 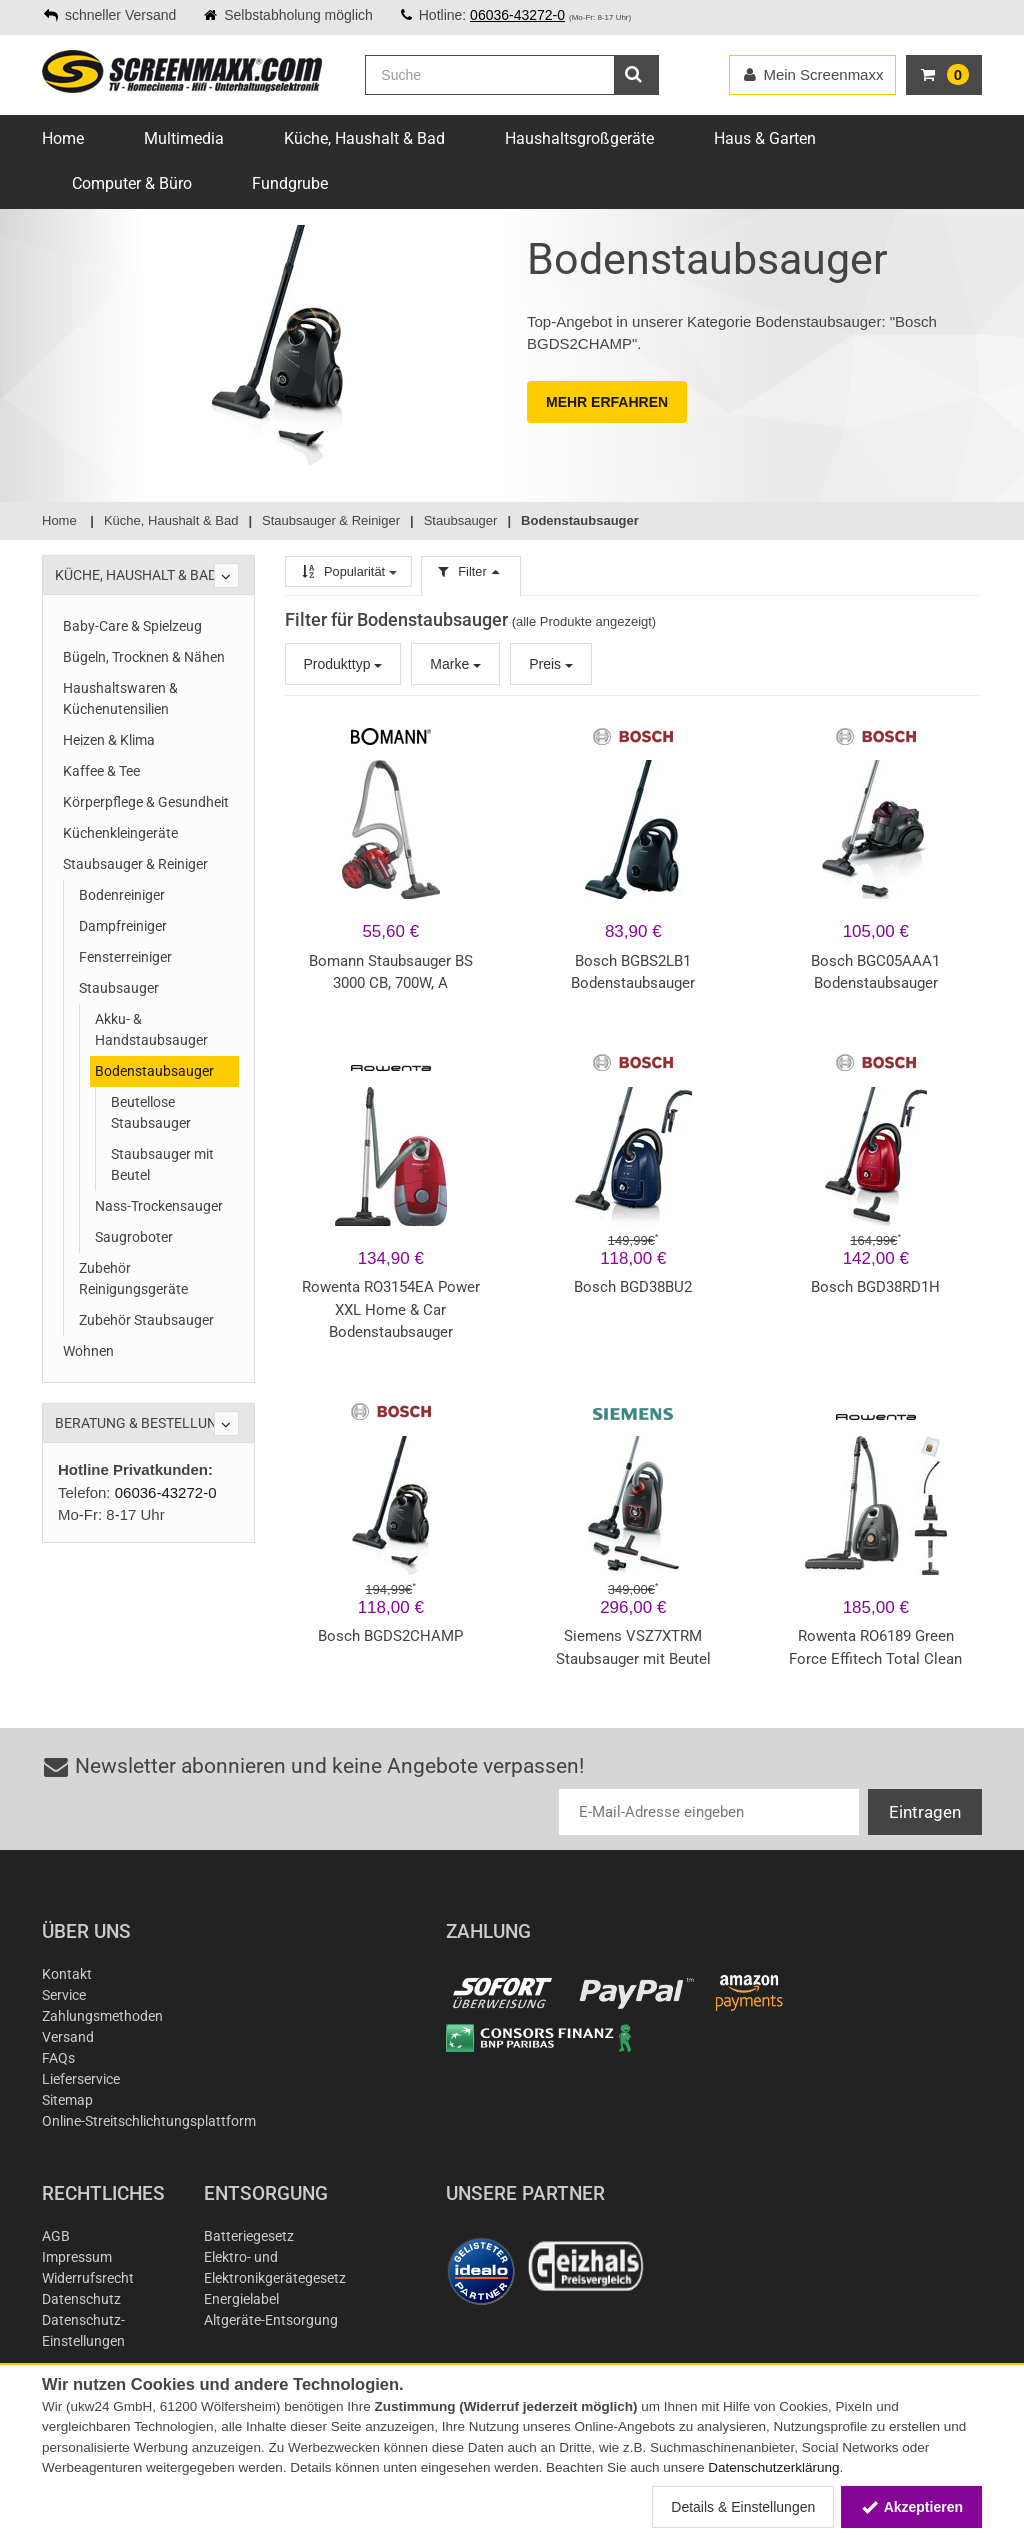 What do you see at coordinates (58, 2058) in the screenshot?
I see `FAQs` at bounding box center [58, 2058].